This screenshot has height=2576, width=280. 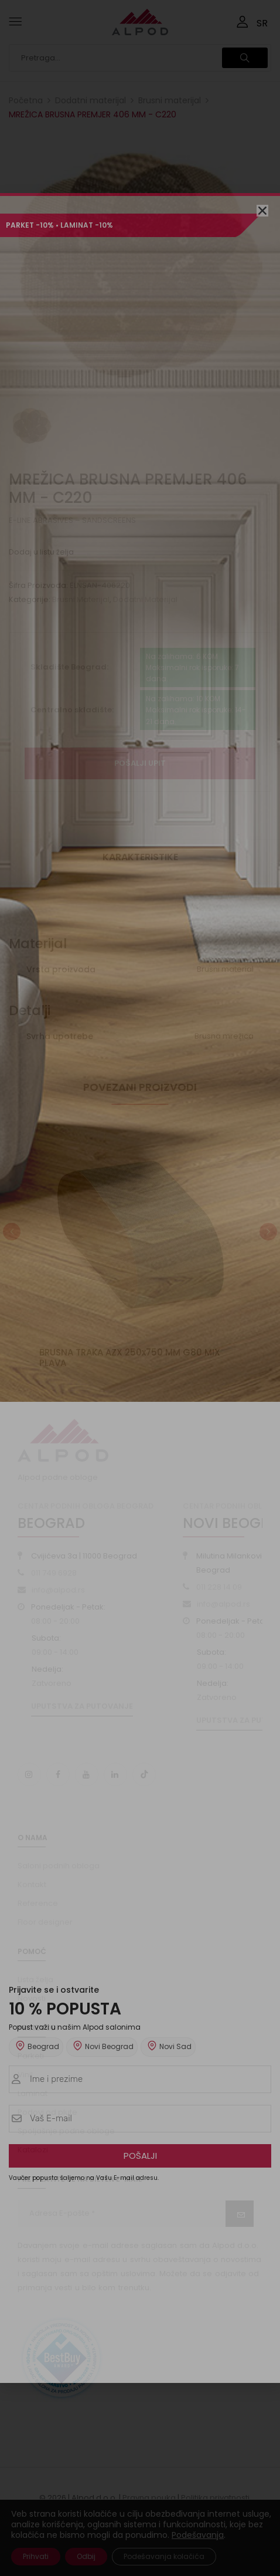 What do you see at coordinates (47, 2112) in the screenshot?
I see `Podovi od plute` at bounding box center [47, 2112].